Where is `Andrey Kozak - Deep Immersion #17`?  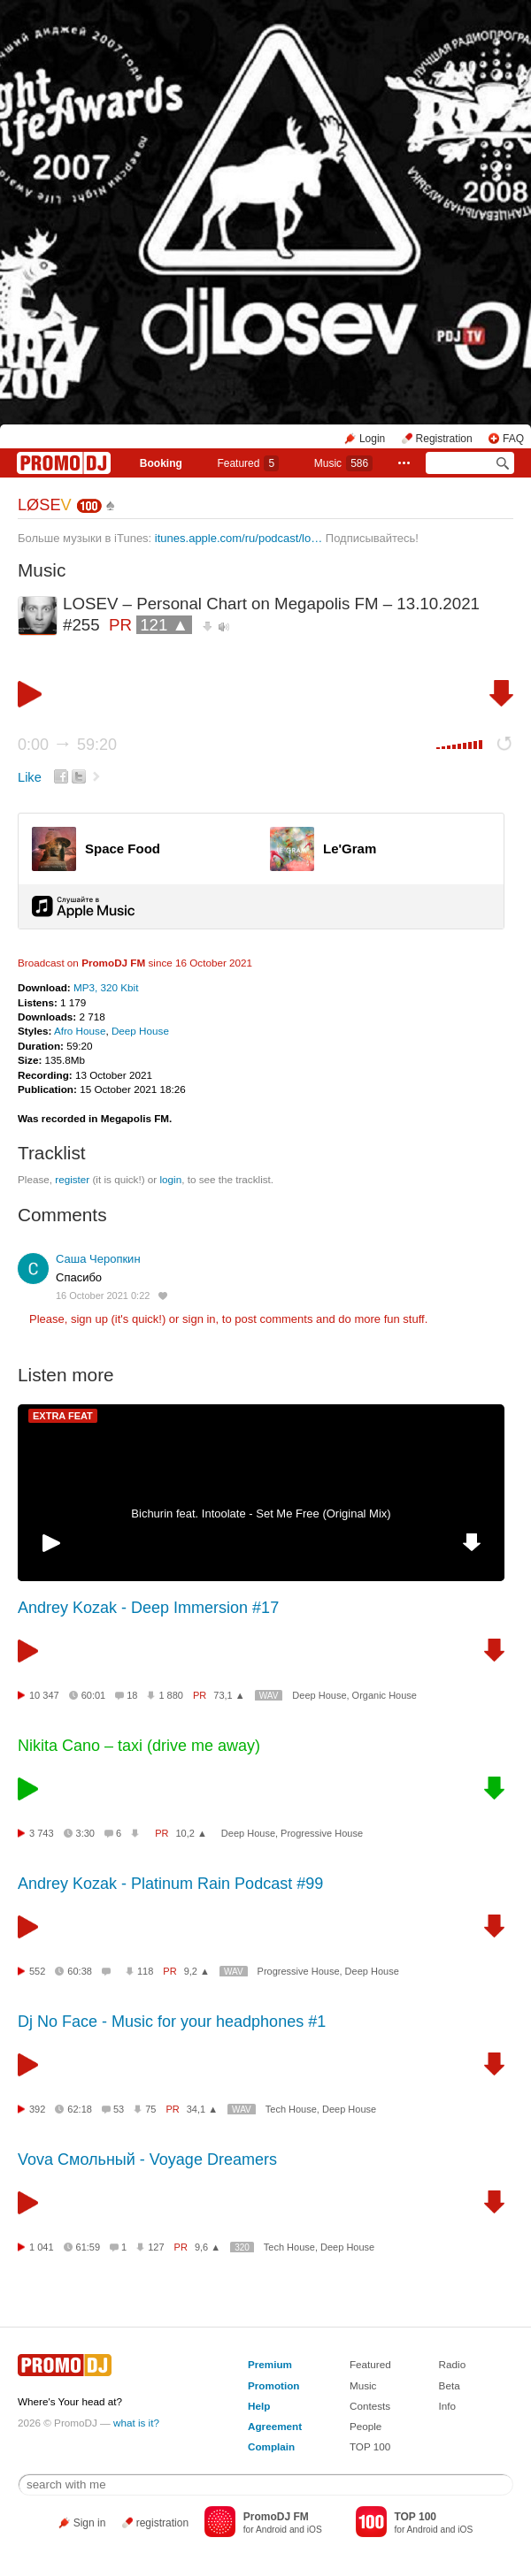 Andrey Kozak - Deep Immersion #17 is located at coordinates (148, 1608).